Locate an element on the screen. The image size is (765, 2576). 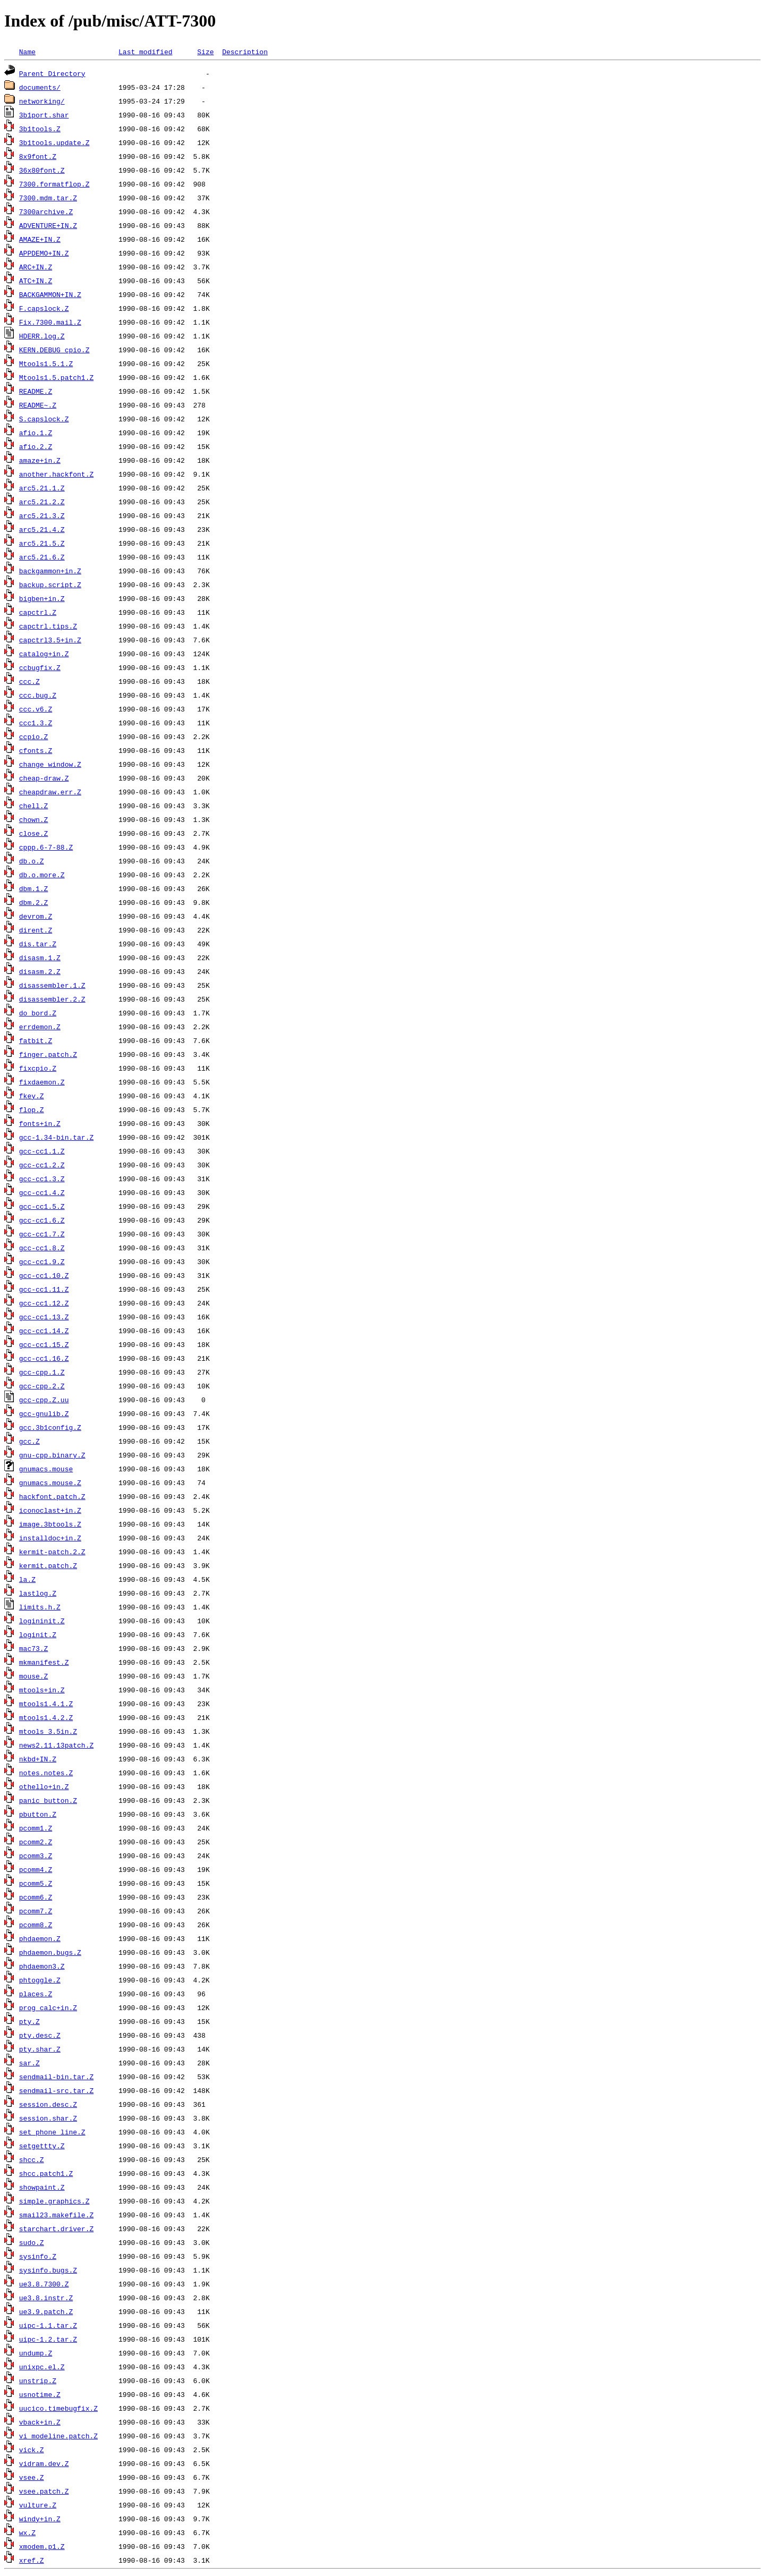
gcc-cc1.6.Z is located at coordinates (42, 1220).